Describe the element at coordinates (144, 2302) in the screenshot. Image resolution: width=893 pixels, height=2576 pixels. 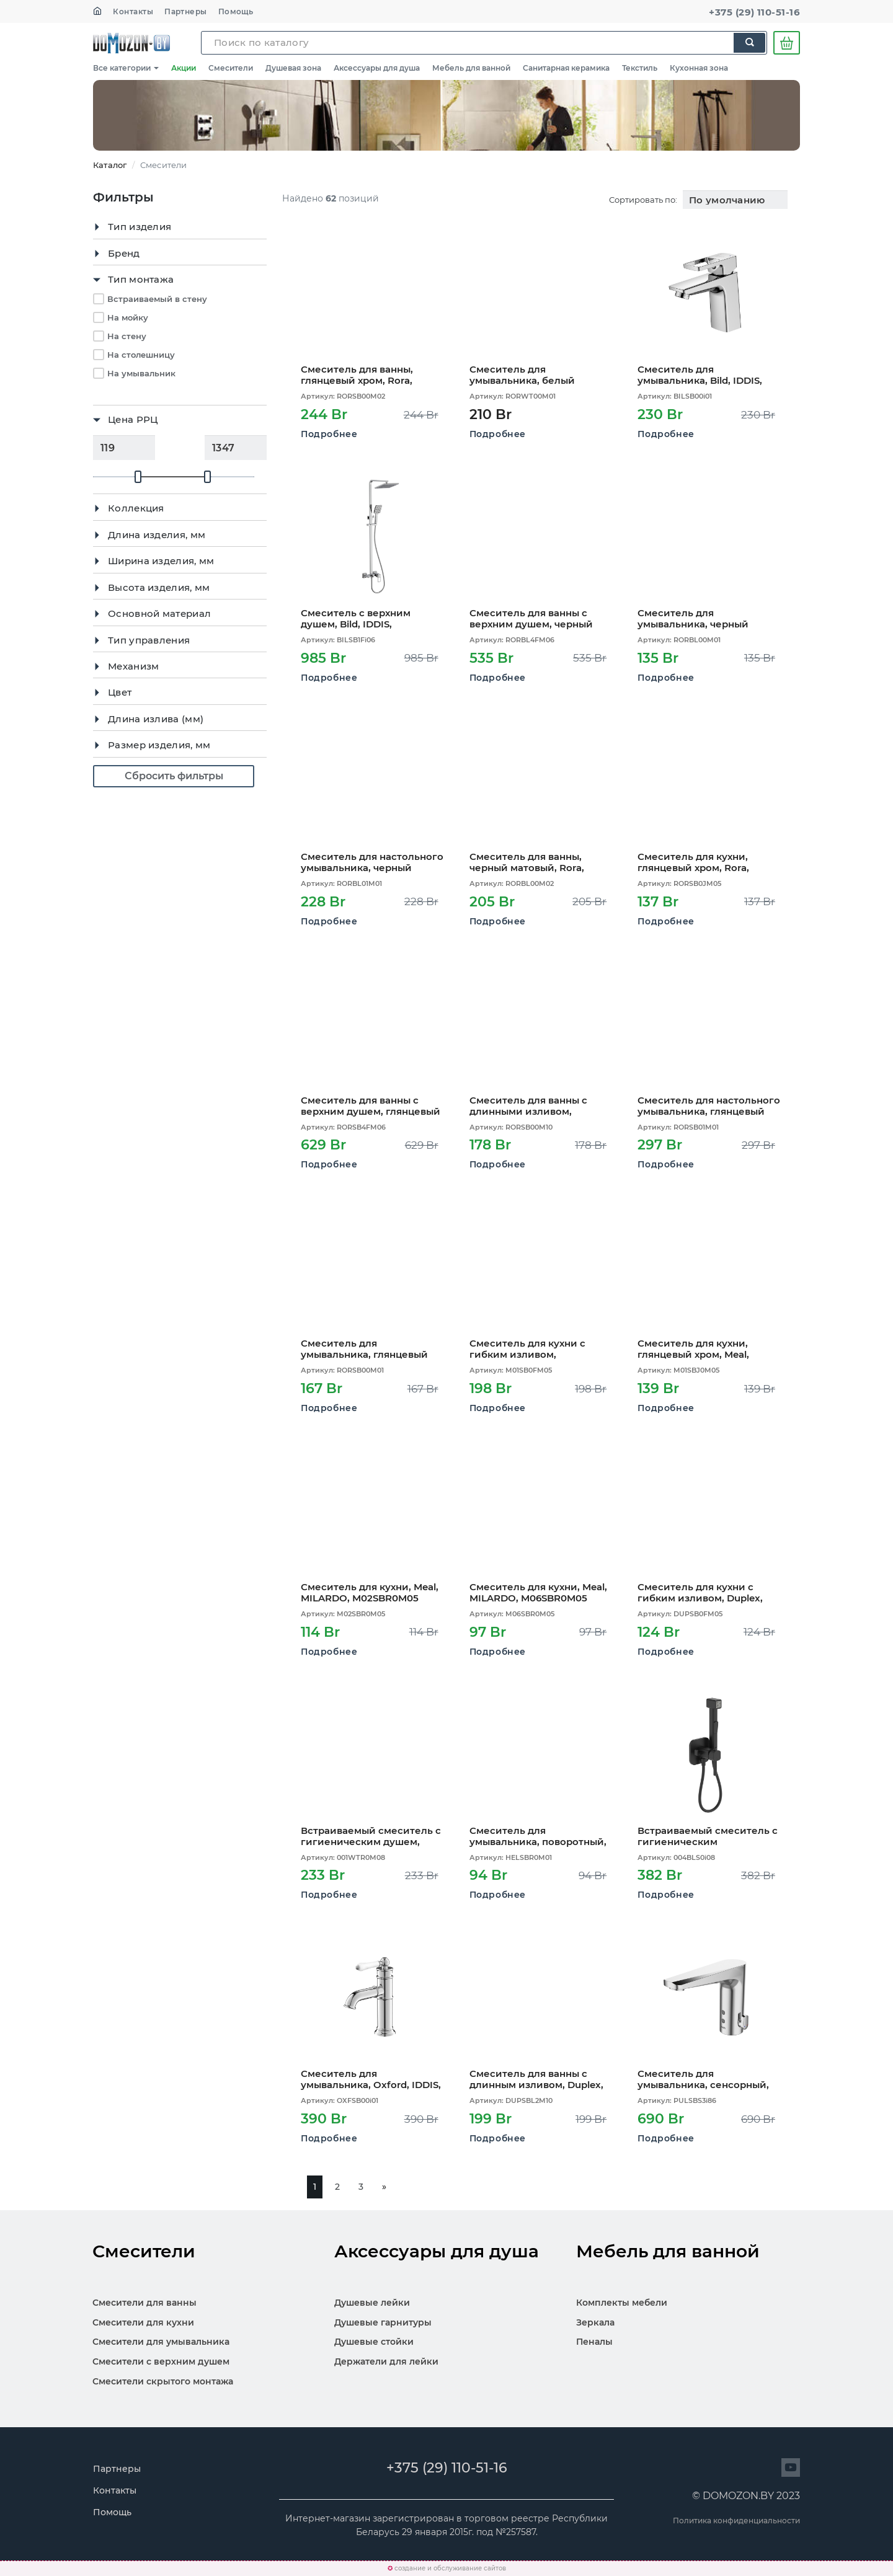
I see `Смесители для ванны` at that location.